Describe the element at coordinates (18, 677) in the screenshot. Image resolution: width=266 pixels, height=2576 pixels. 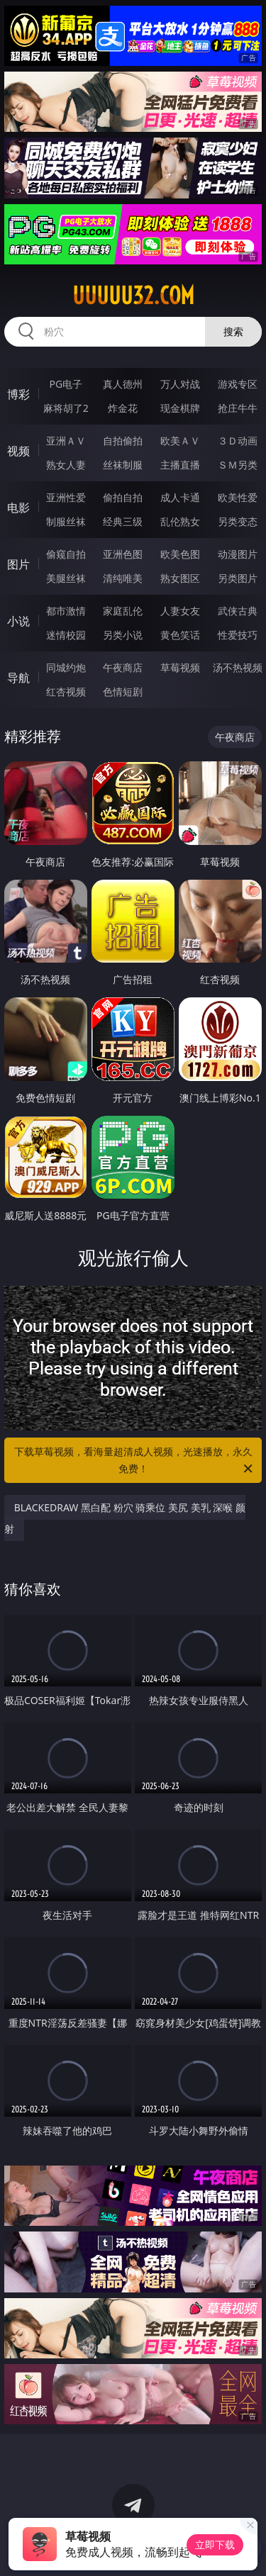
I see `导航` at that location.